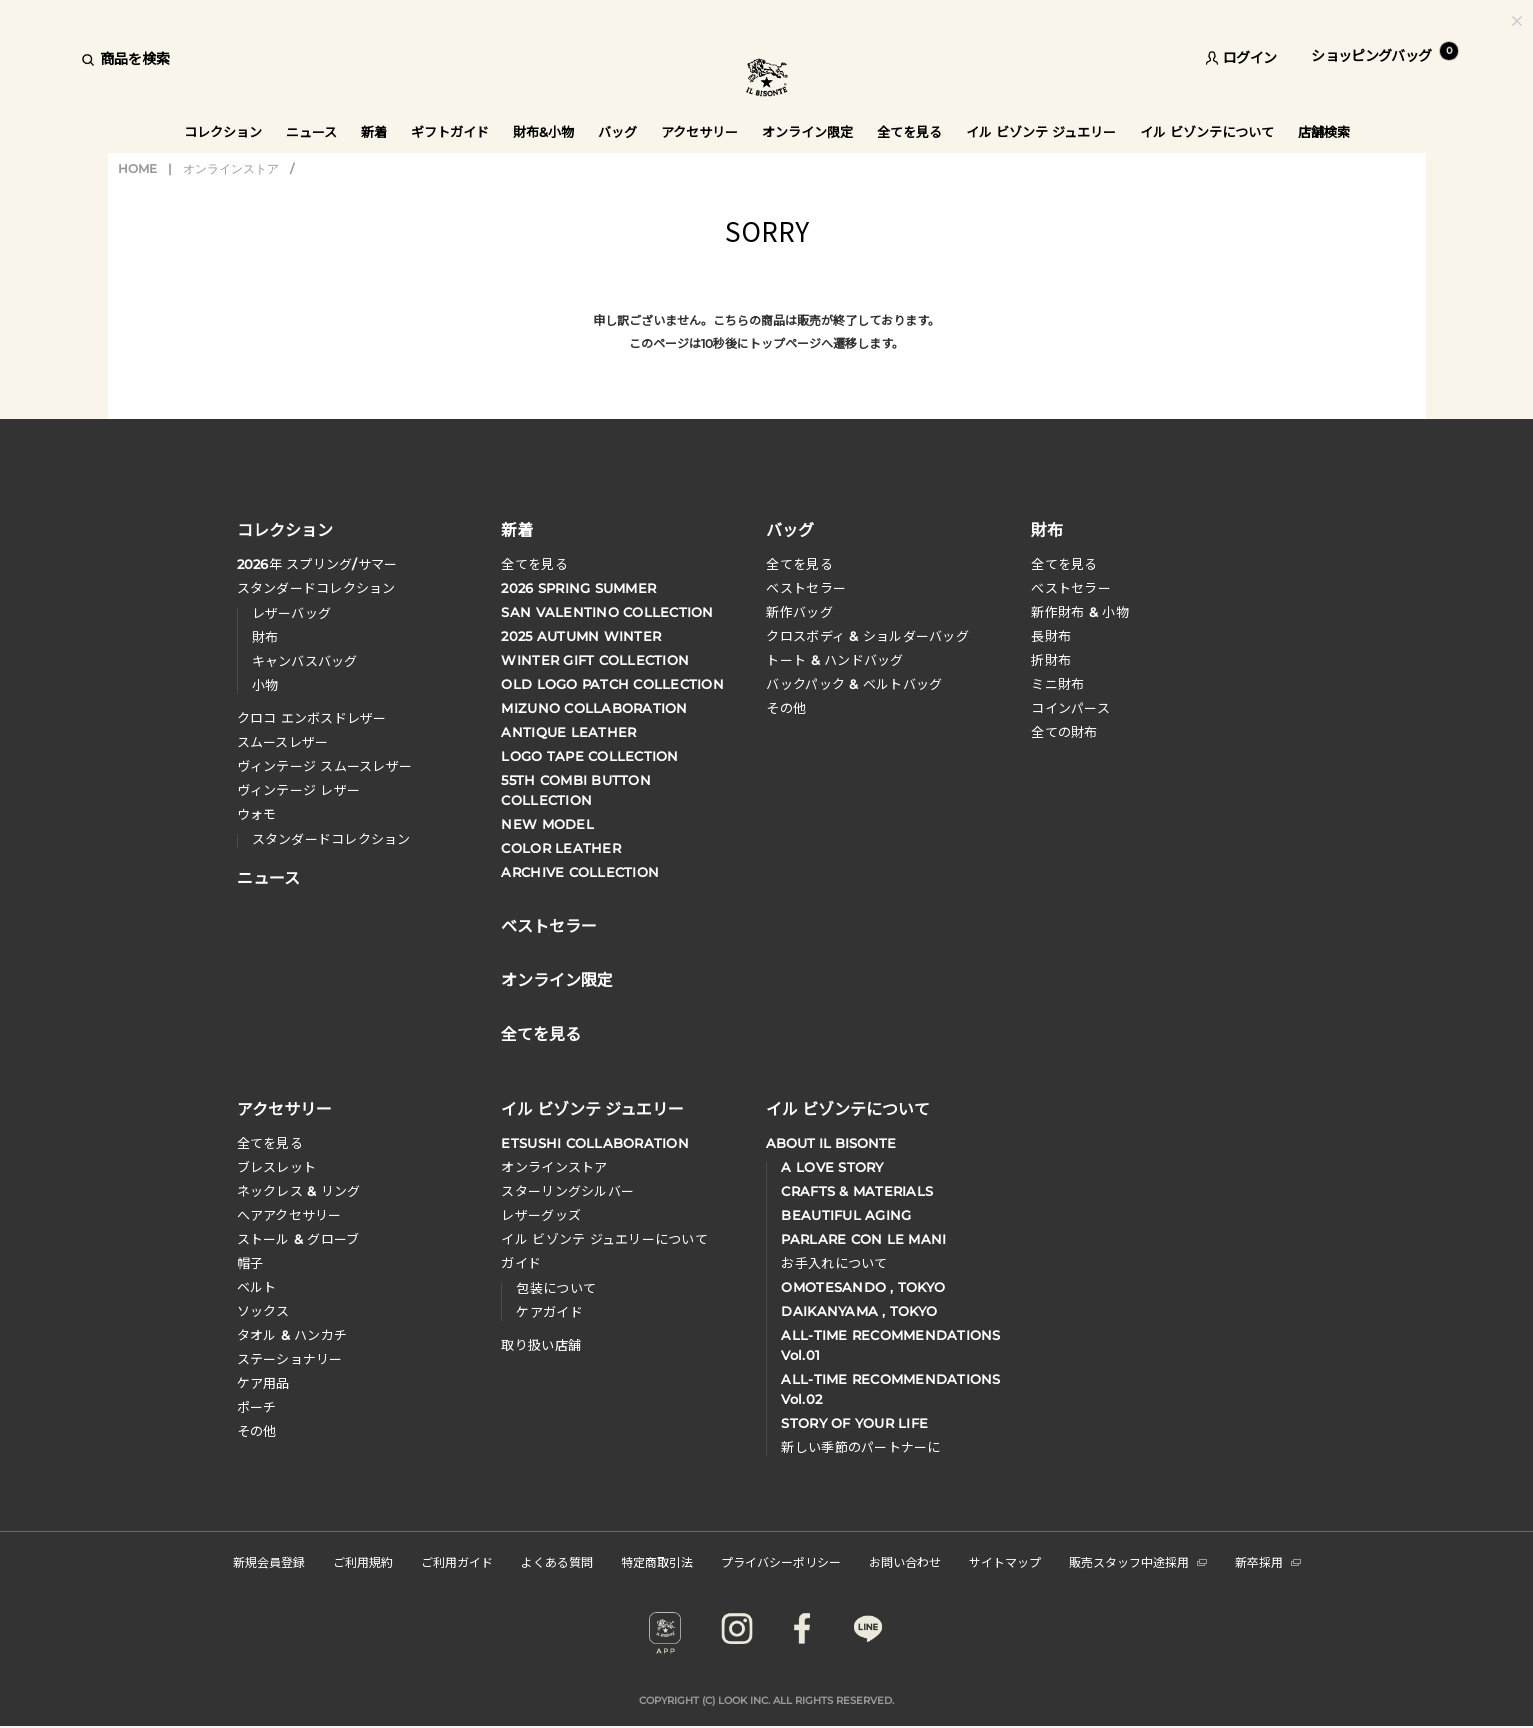  Describe the element at coordinates (549, 1312) in the screenshot. I see `ケアガイド` at that location.